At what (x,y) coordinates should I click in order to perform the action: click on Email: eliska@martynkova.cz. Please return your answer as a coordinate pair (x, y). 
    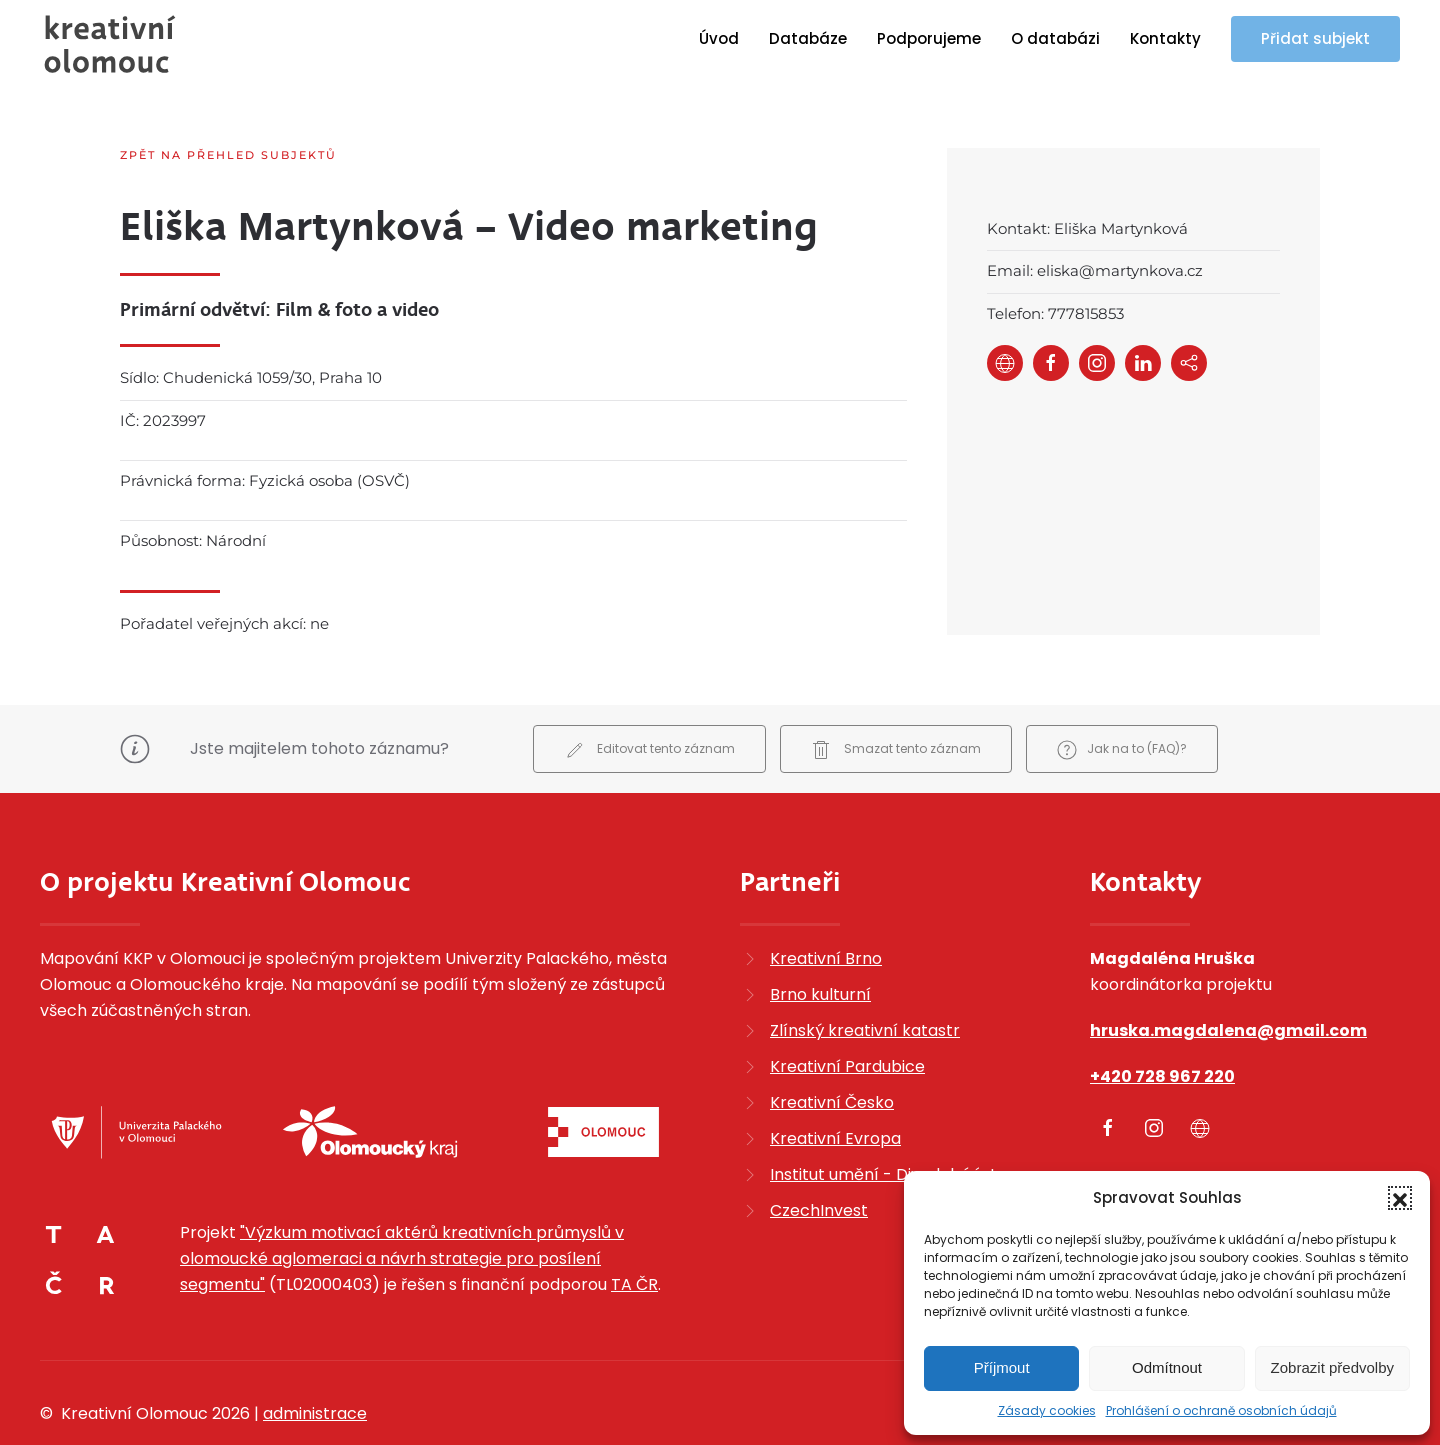
    Looking at the image, I should click on (1095, 270).